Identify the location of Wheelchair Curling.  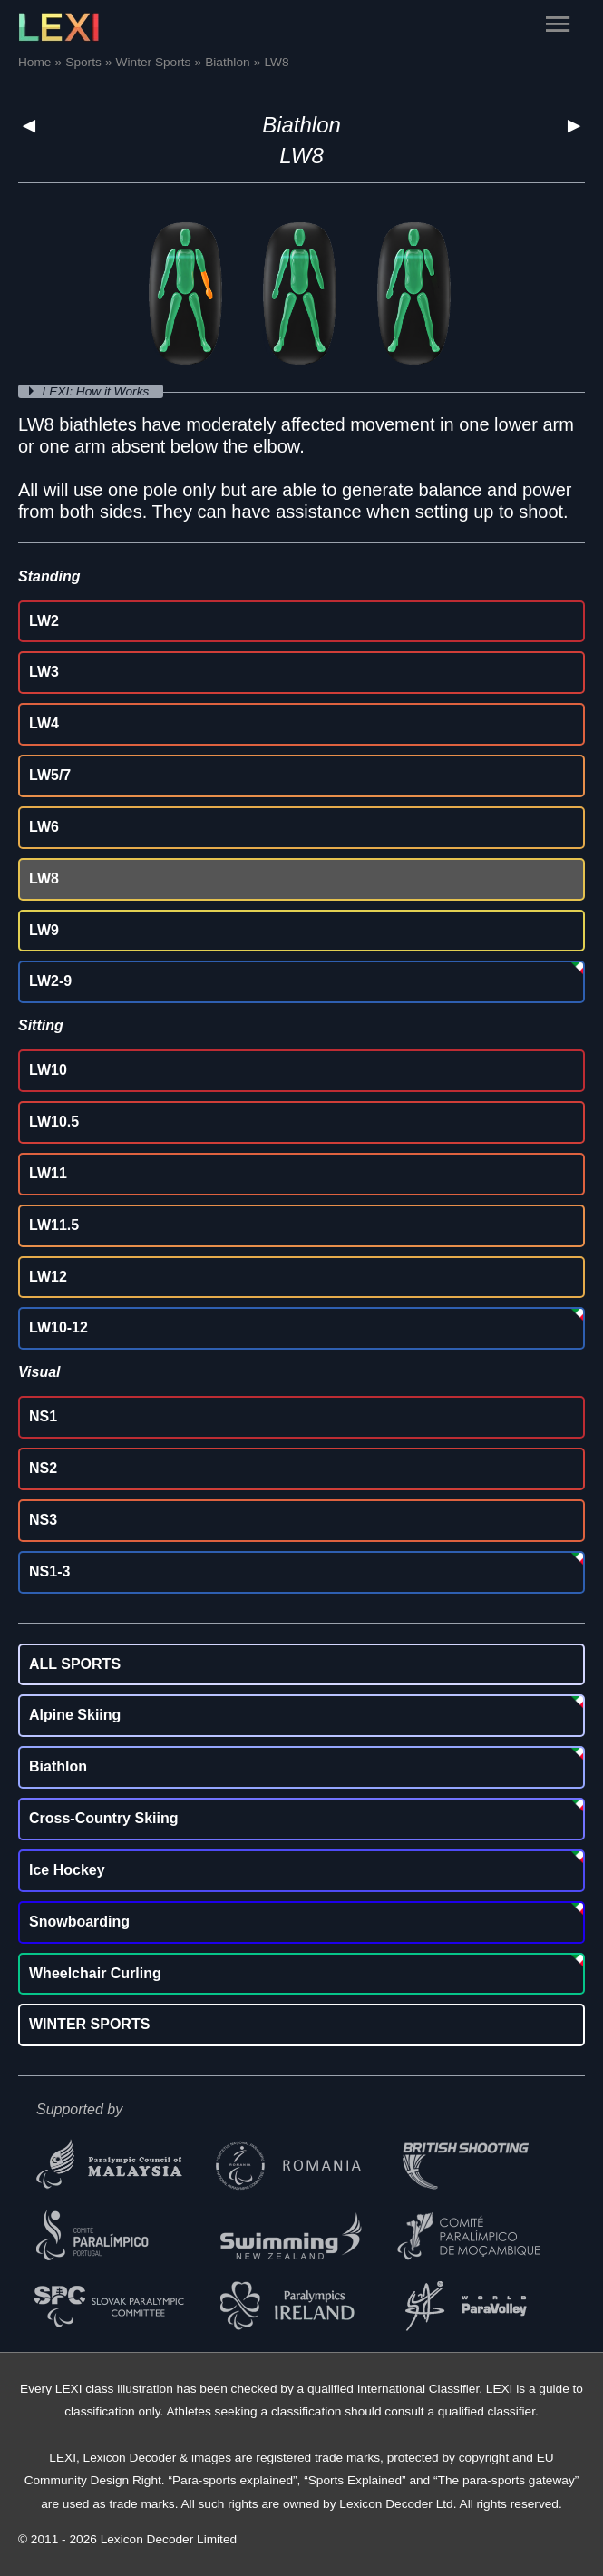
(95, 1973).